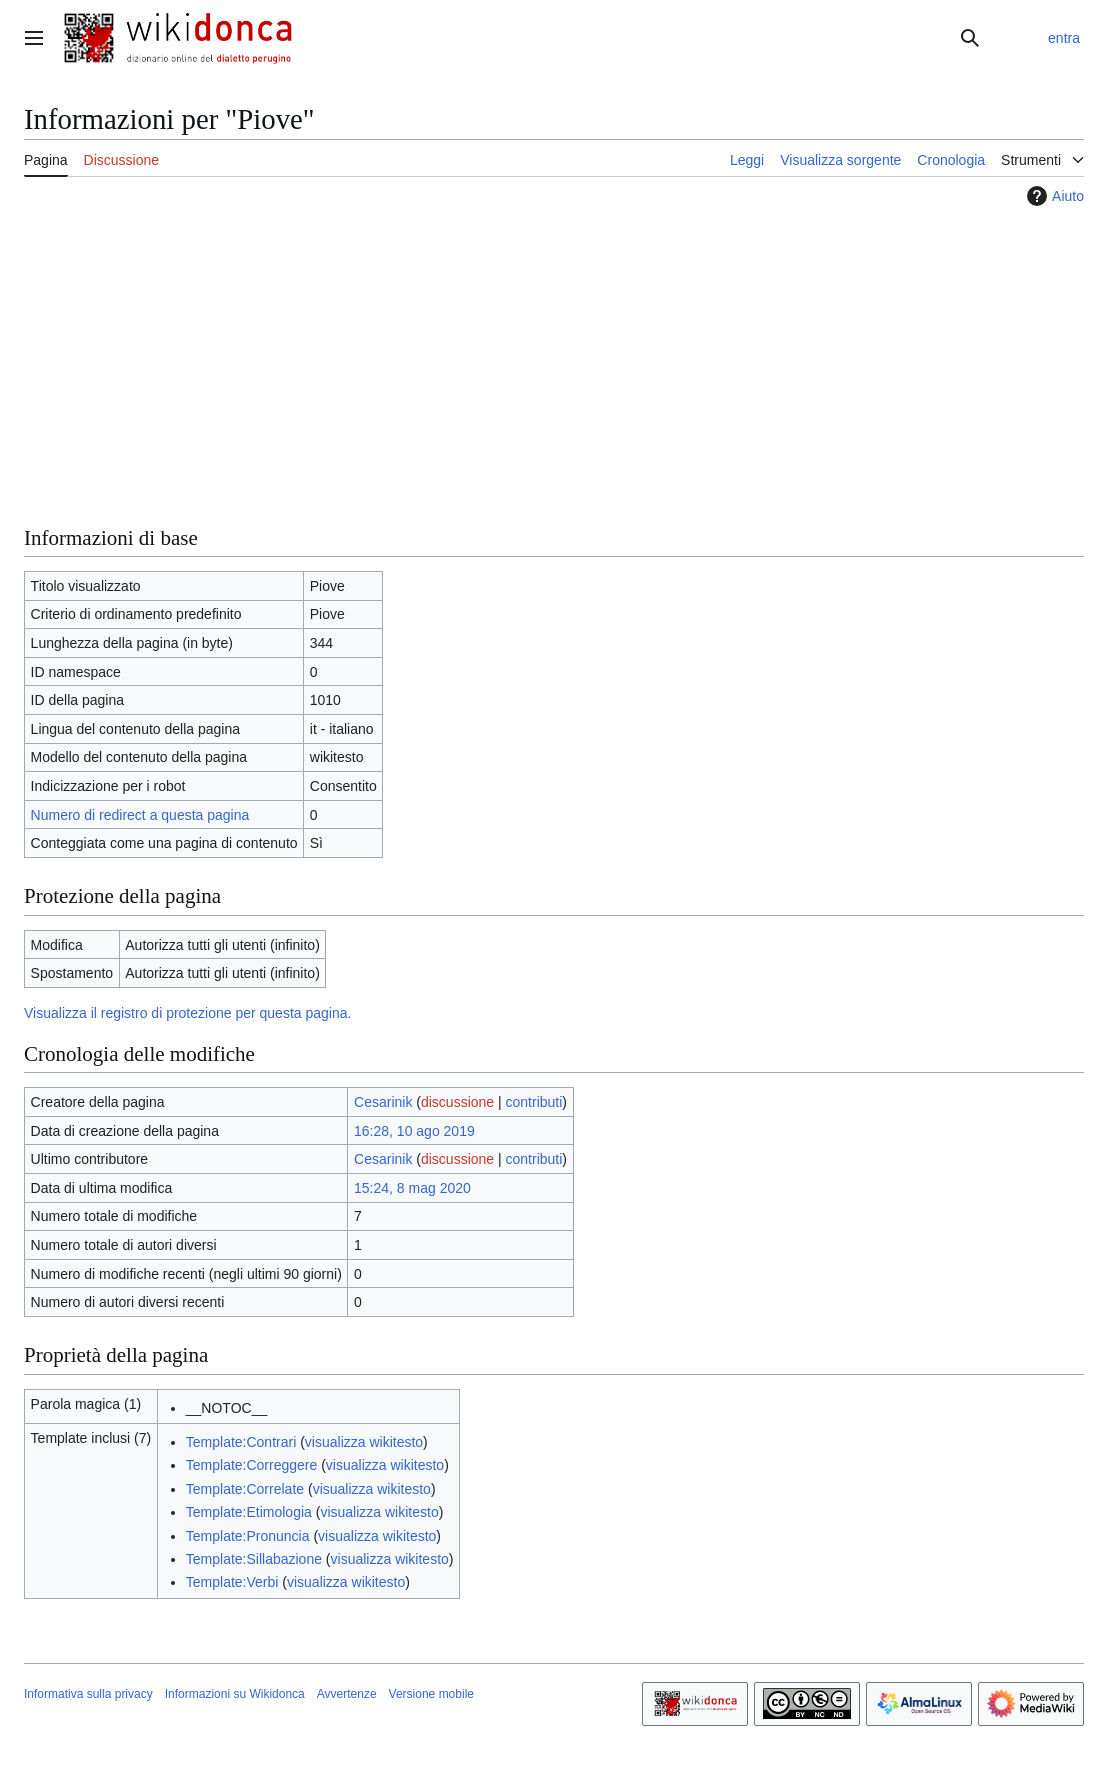 The height and width of the screenshot is (1770, 1108). What do you see at coordinates (248, 1536) in the screenshot?
I see `Template:Pronuncia` at bounding box center [248, 1536].